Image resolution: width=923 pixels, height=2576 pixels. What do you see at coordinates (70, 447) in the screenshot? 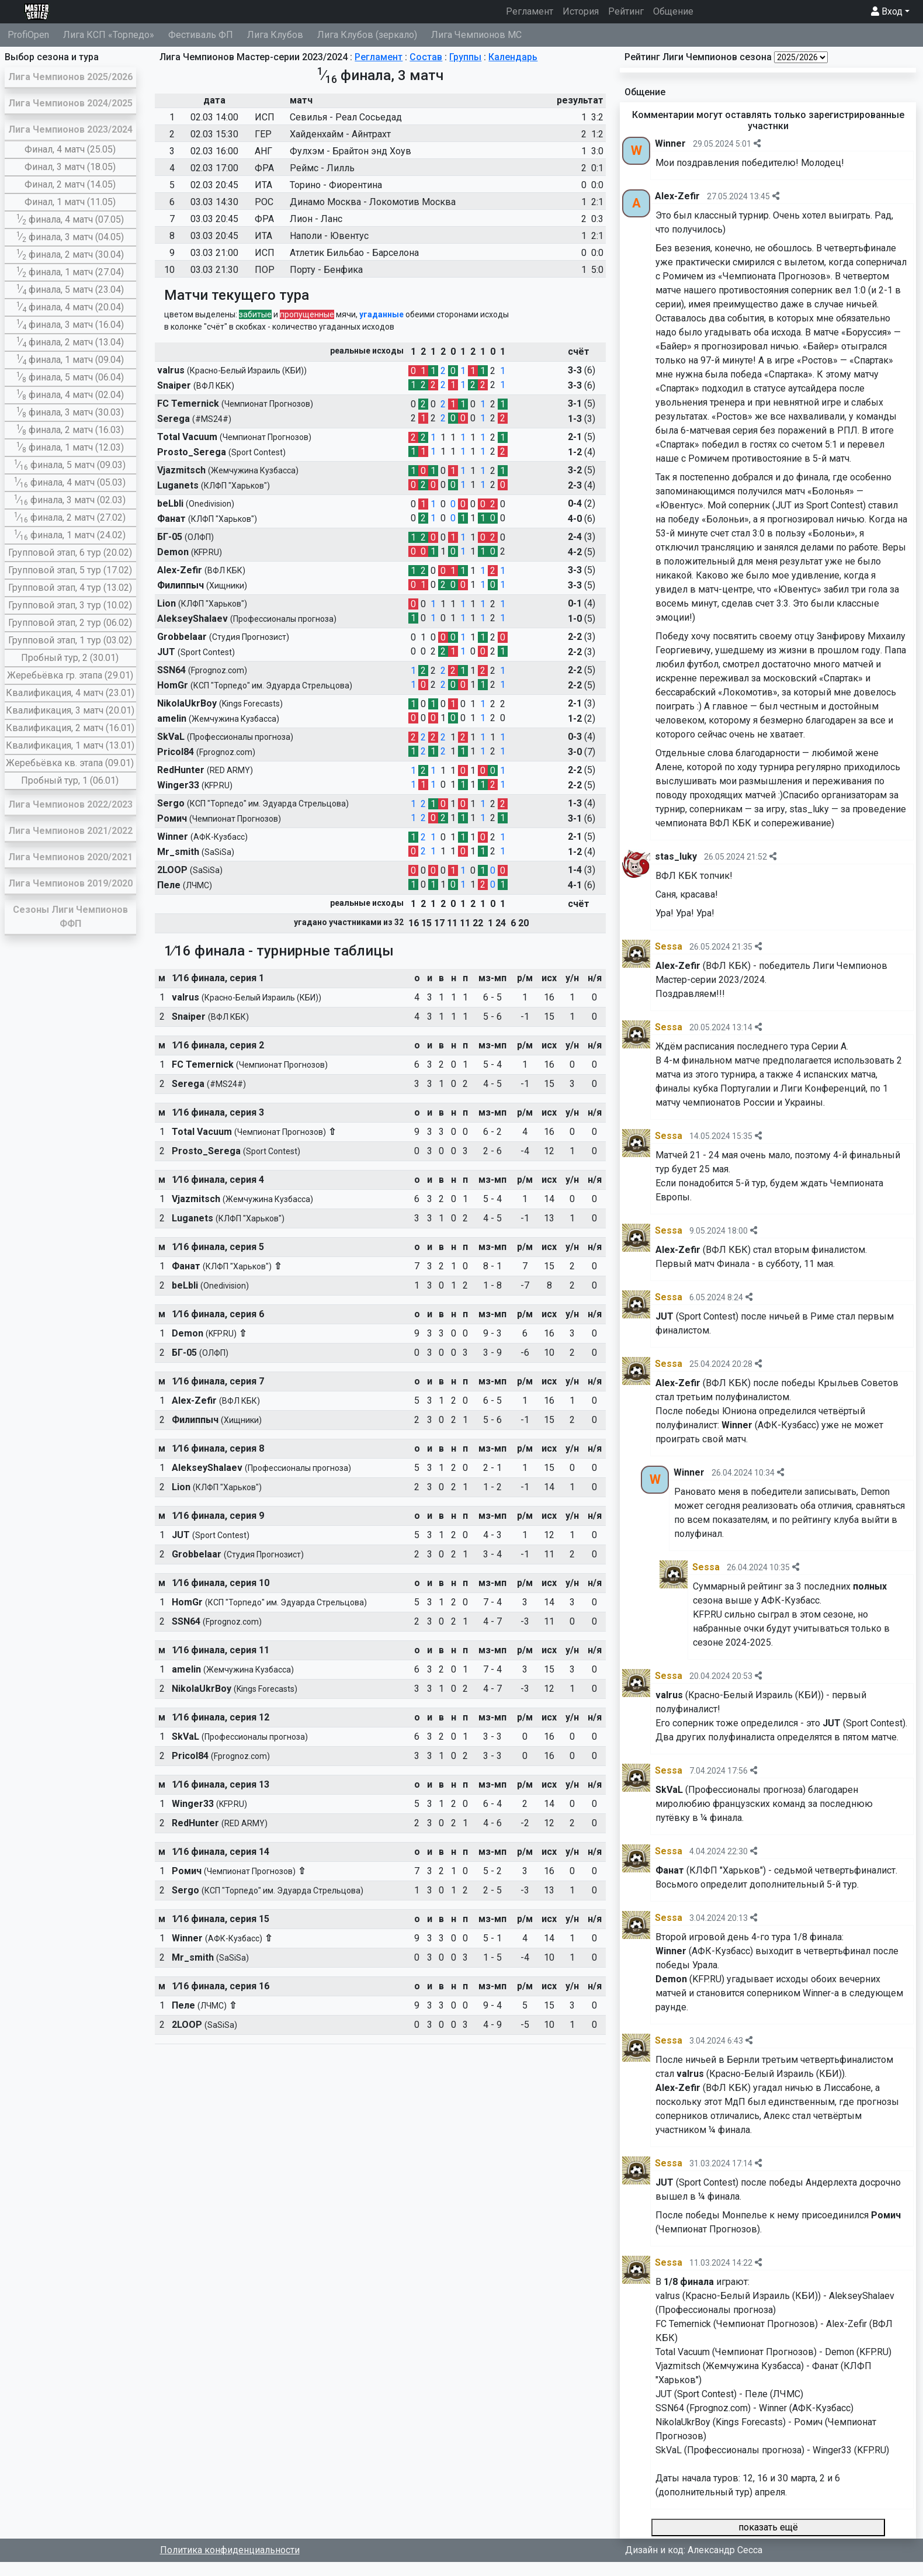
I see `∕ финала, 1 матч (12.03)` at bounding box center [70, 447].